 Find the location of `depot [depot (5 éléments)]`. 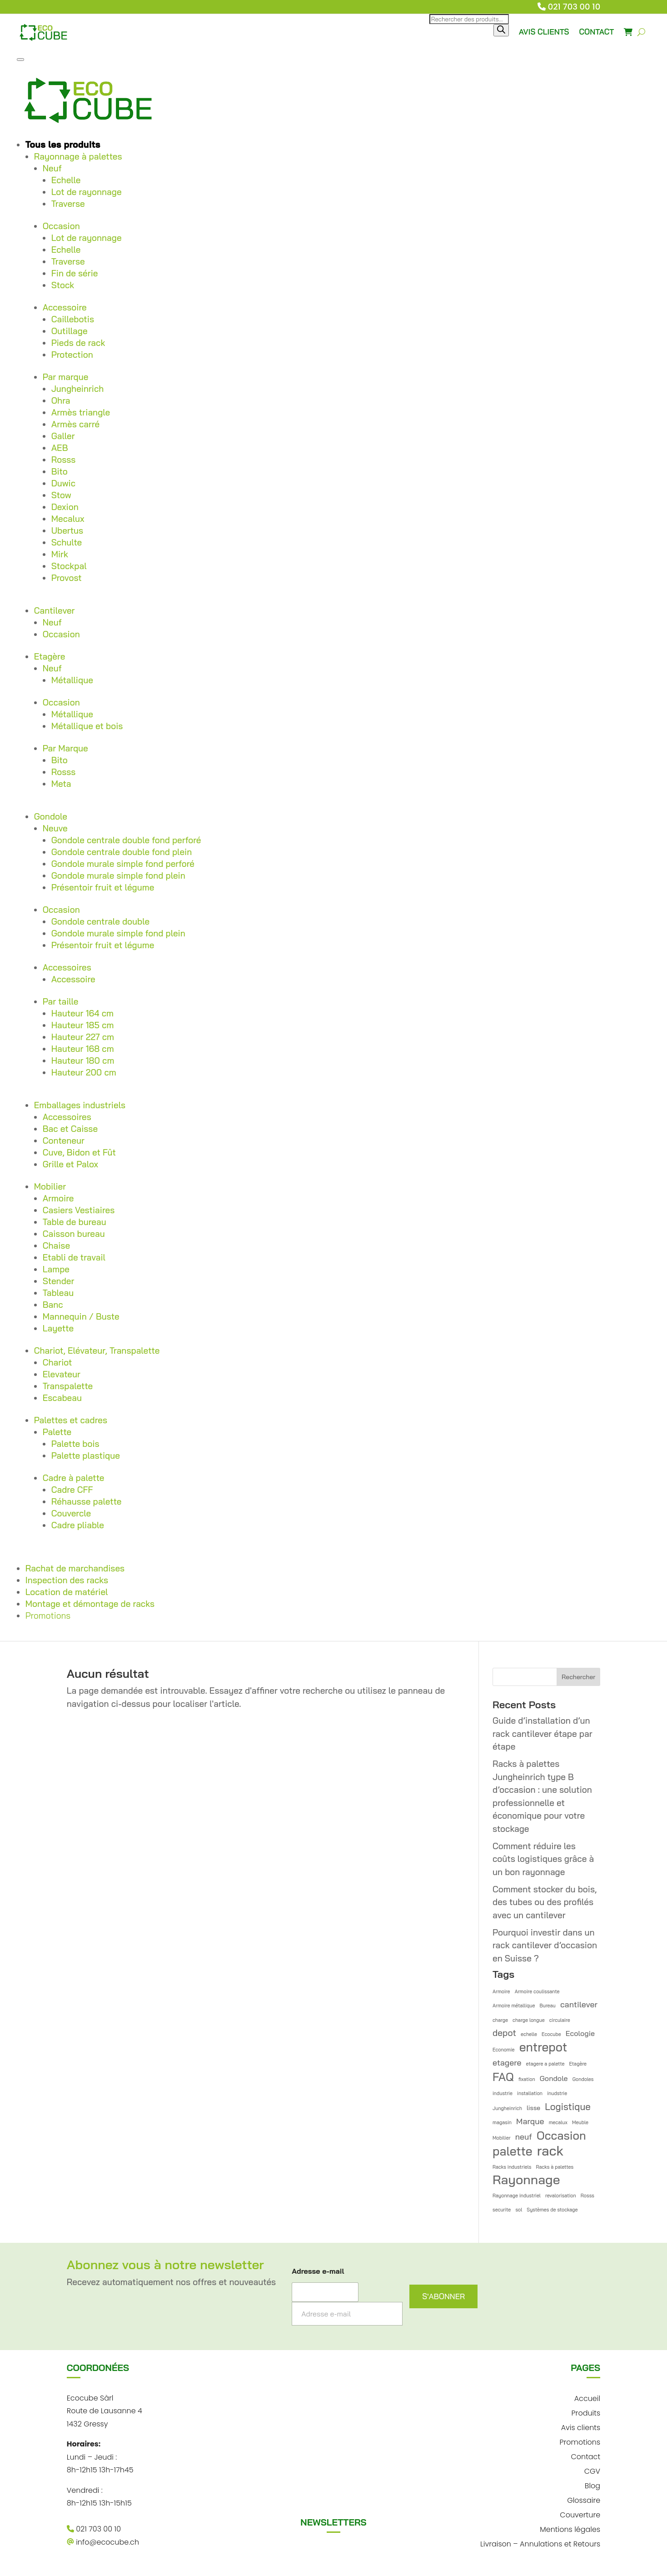

depot [depot (5 éléments)] is located at coordinates (504, 2032).